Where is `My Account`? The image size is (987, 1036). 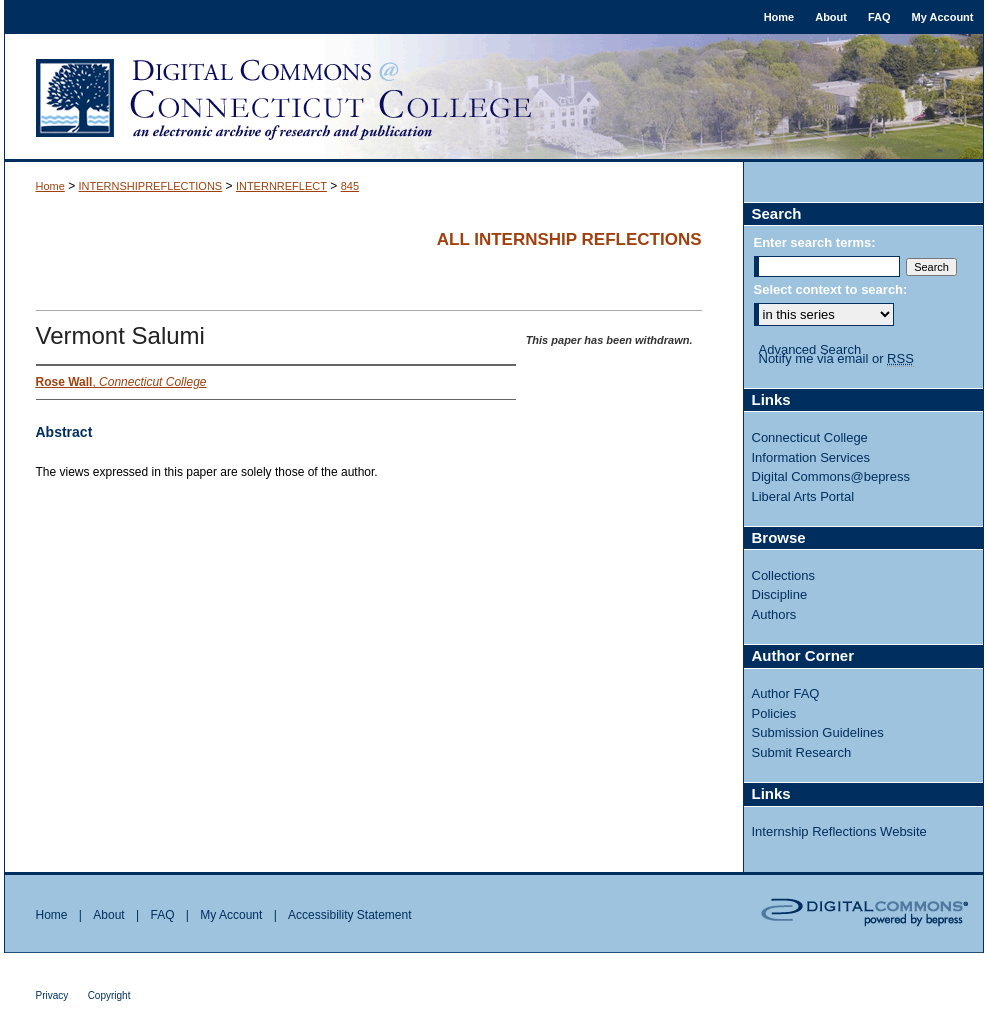
My Account is located at coordinates (231, 915).